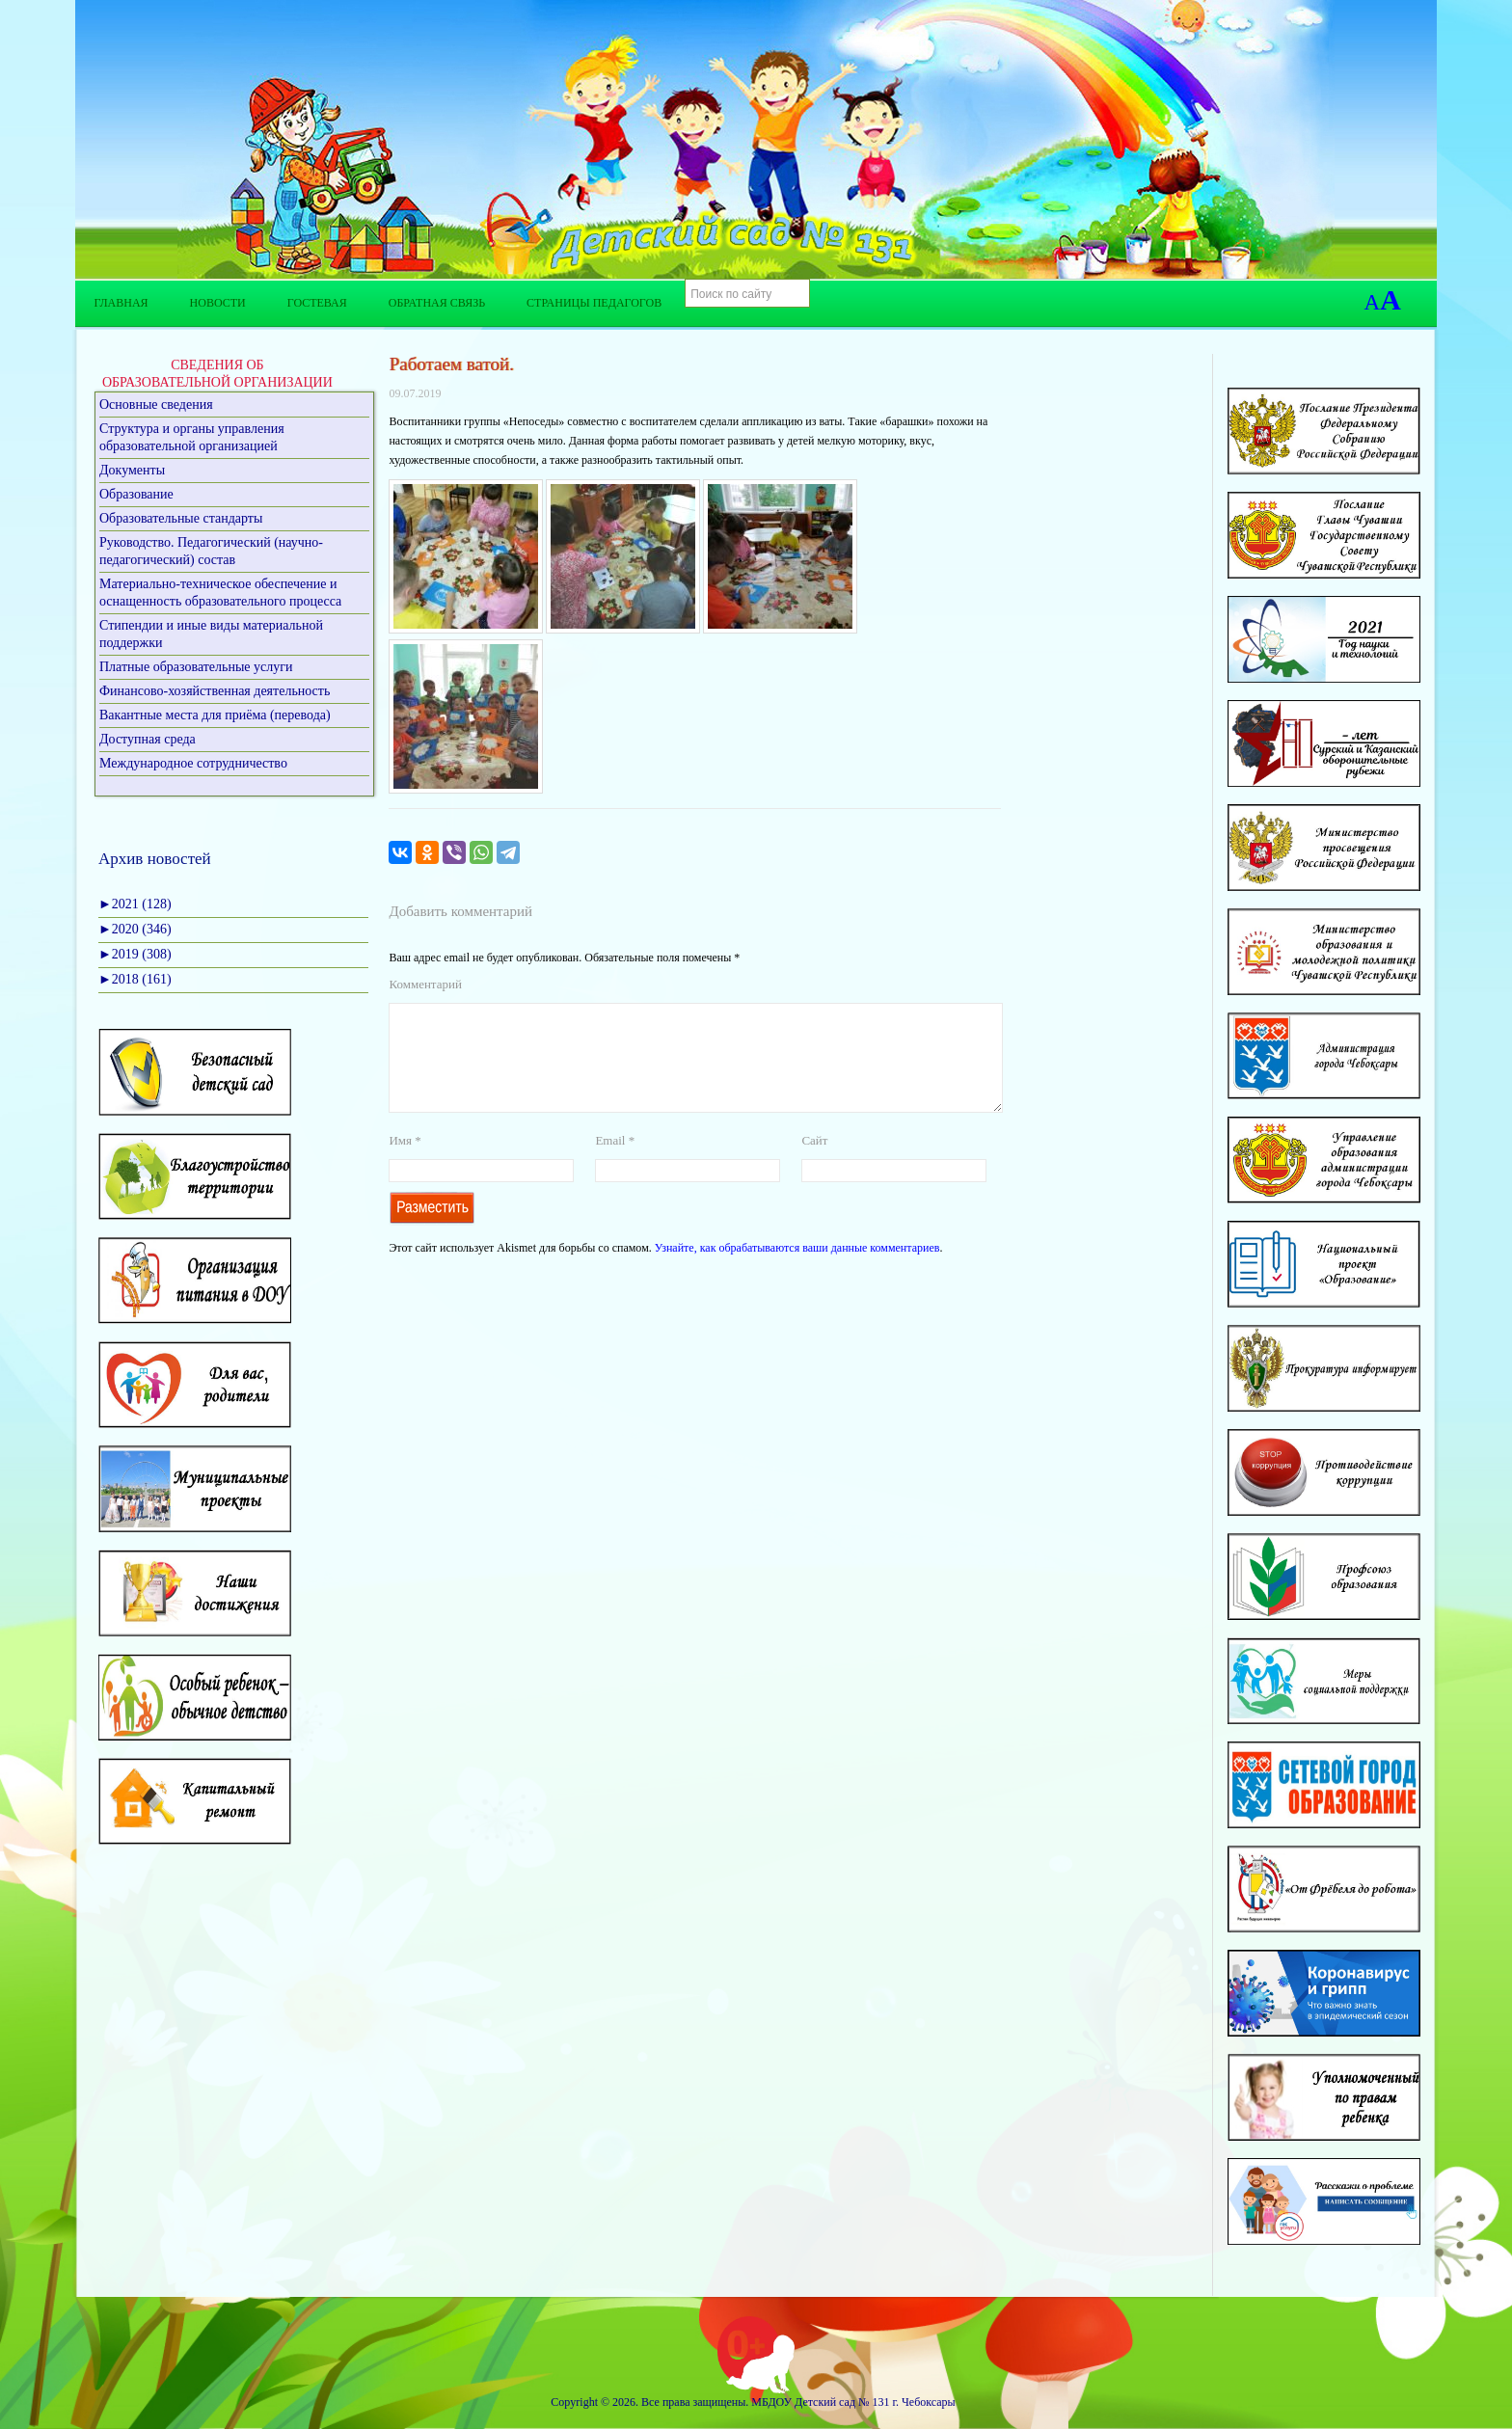 This screenshot has width=1512, height=2429. I want to click on 2020 (346), so click(135, 929).